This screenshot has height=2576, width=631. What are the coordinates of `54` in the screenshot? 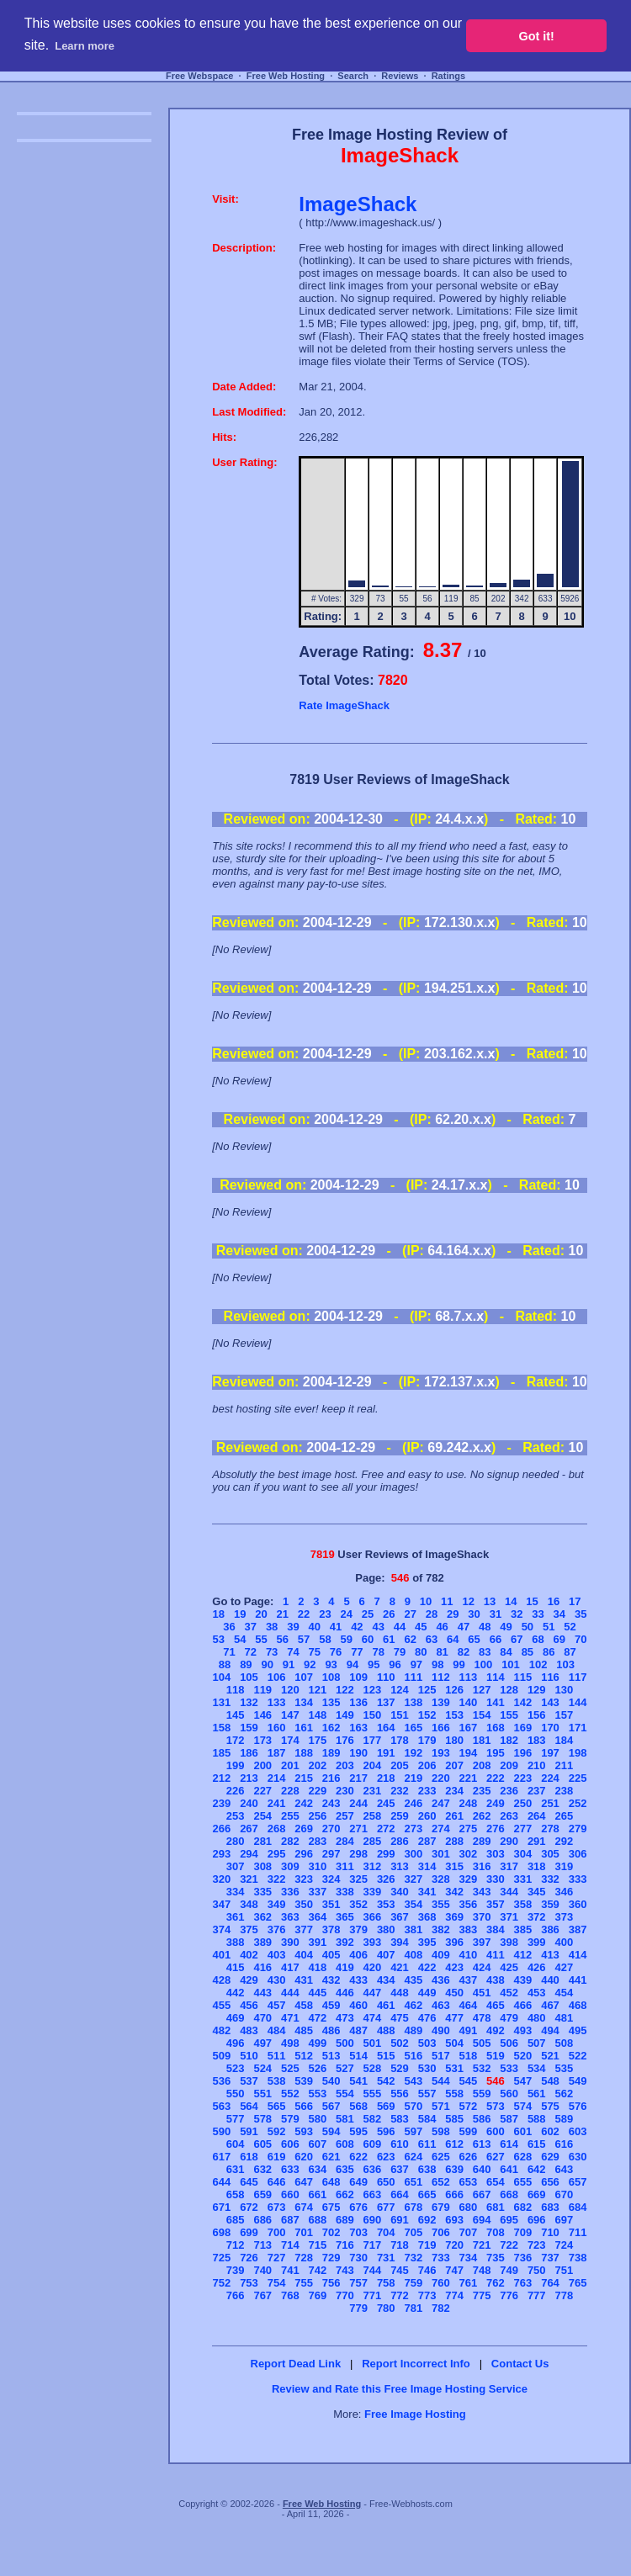 It's located at (240, 1639).